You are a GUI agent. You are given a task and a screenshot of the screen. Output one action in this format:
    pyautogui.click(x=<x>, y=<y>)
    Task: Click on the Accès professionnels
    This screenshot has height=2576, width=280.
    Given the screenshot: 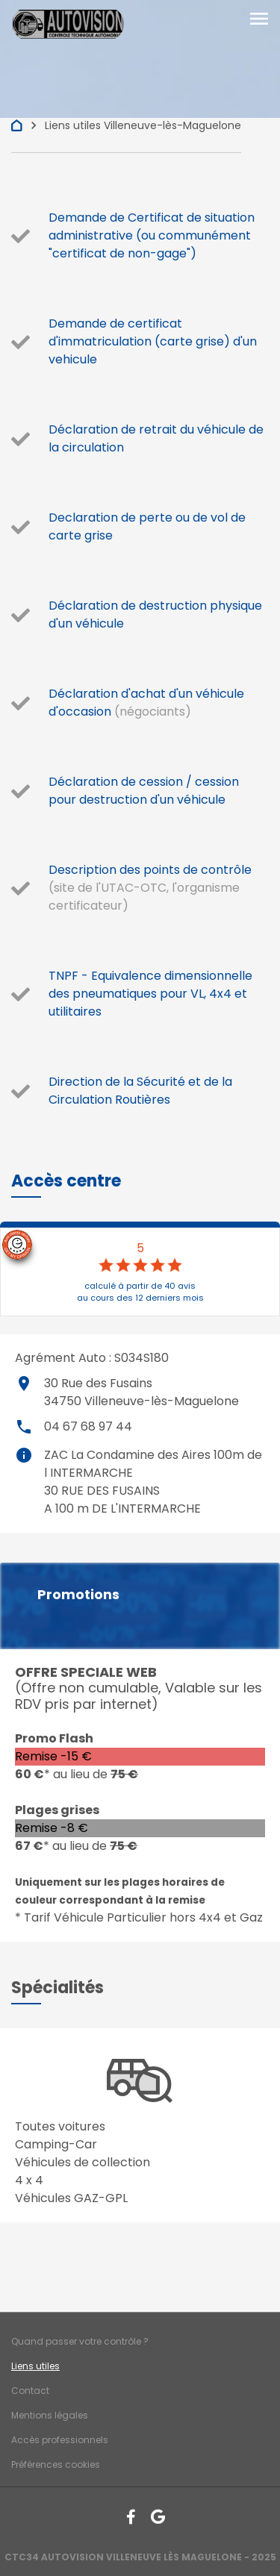 What is the action you would take?
    pyautogui.click(x=59, y=2439)
    